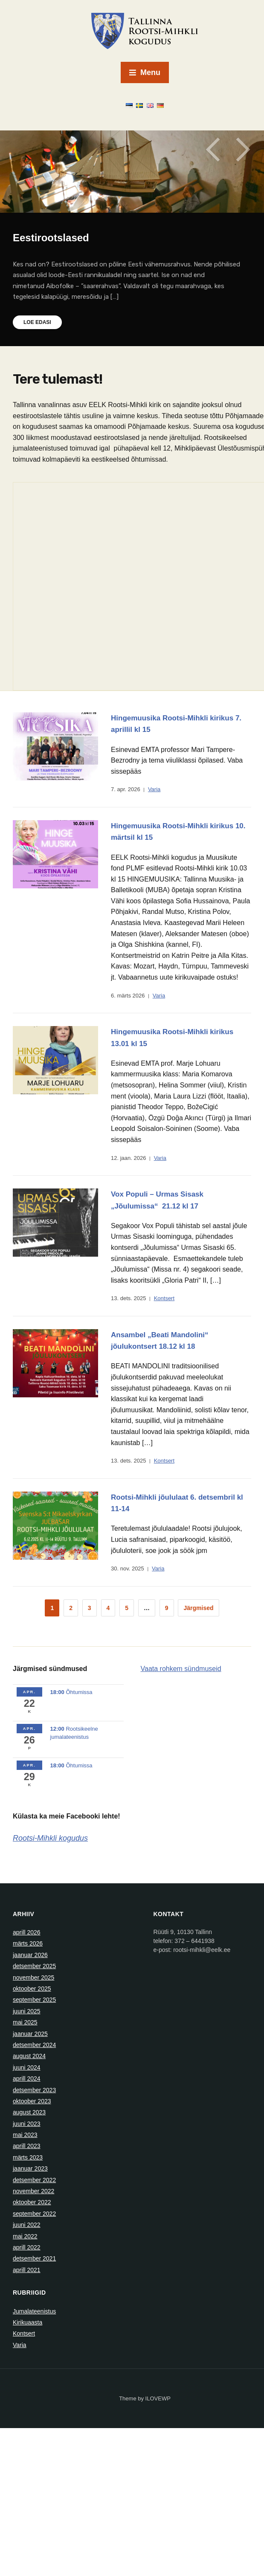 The width and height of the screenshot is (264, 2576). Describe the element at coordinates (25, 2134) in the screenshot. I see `mai 2023` at that location.